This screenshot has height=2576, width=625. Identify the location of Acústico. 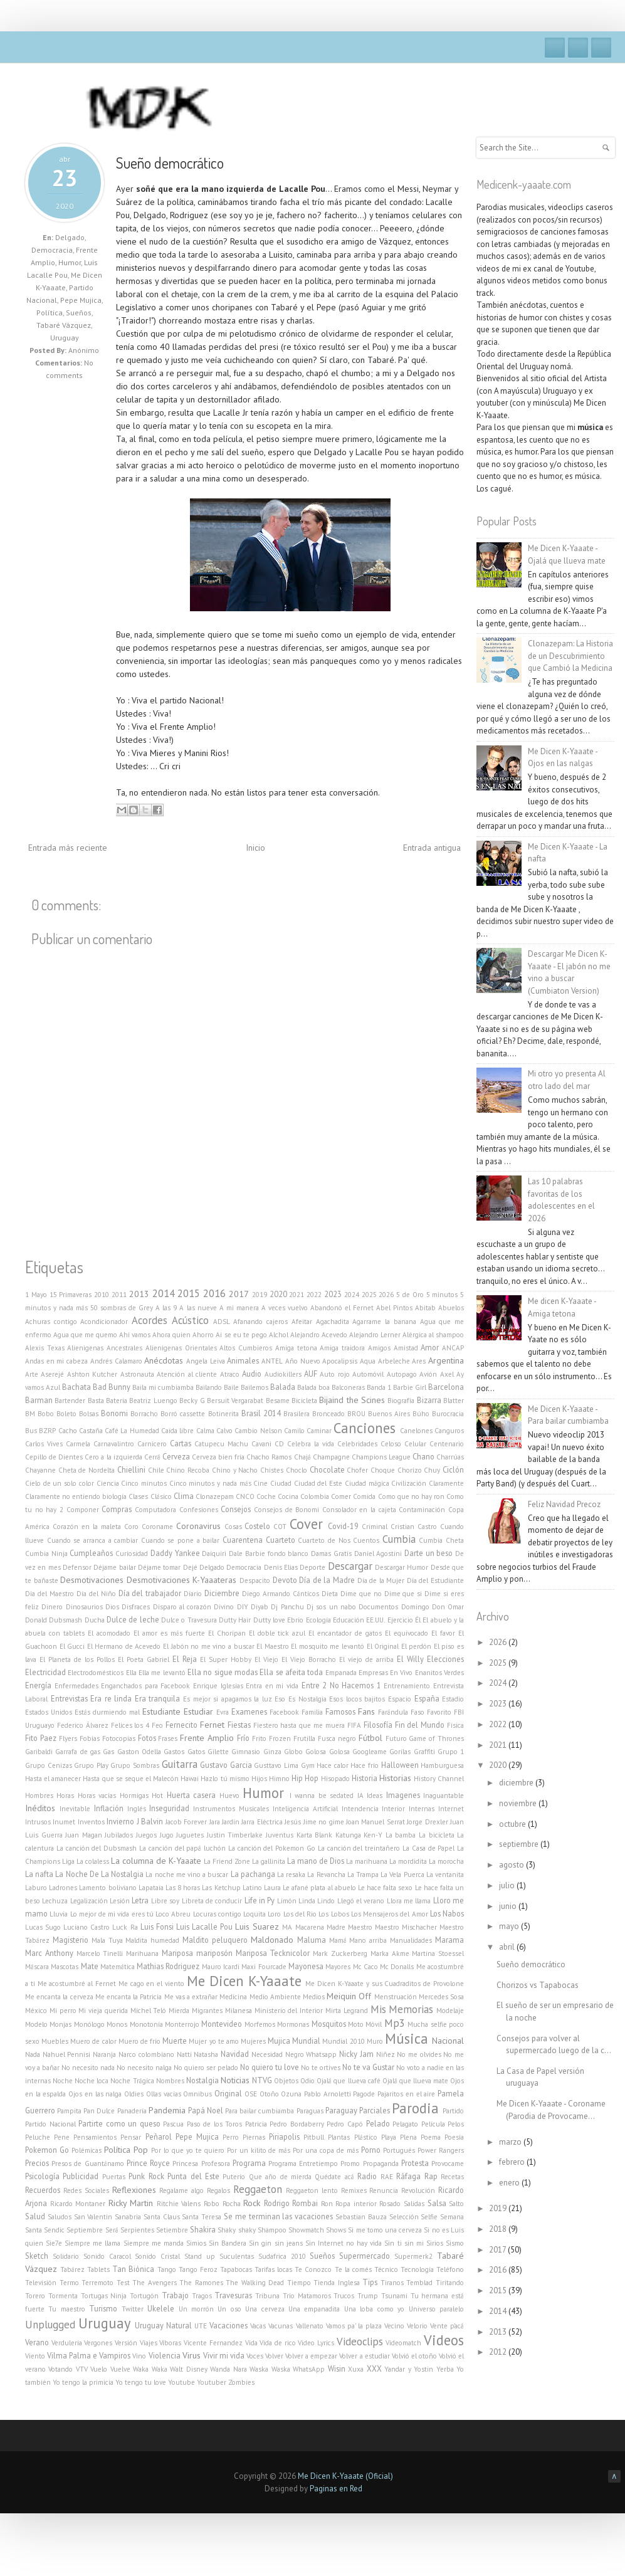
(190, 1320).